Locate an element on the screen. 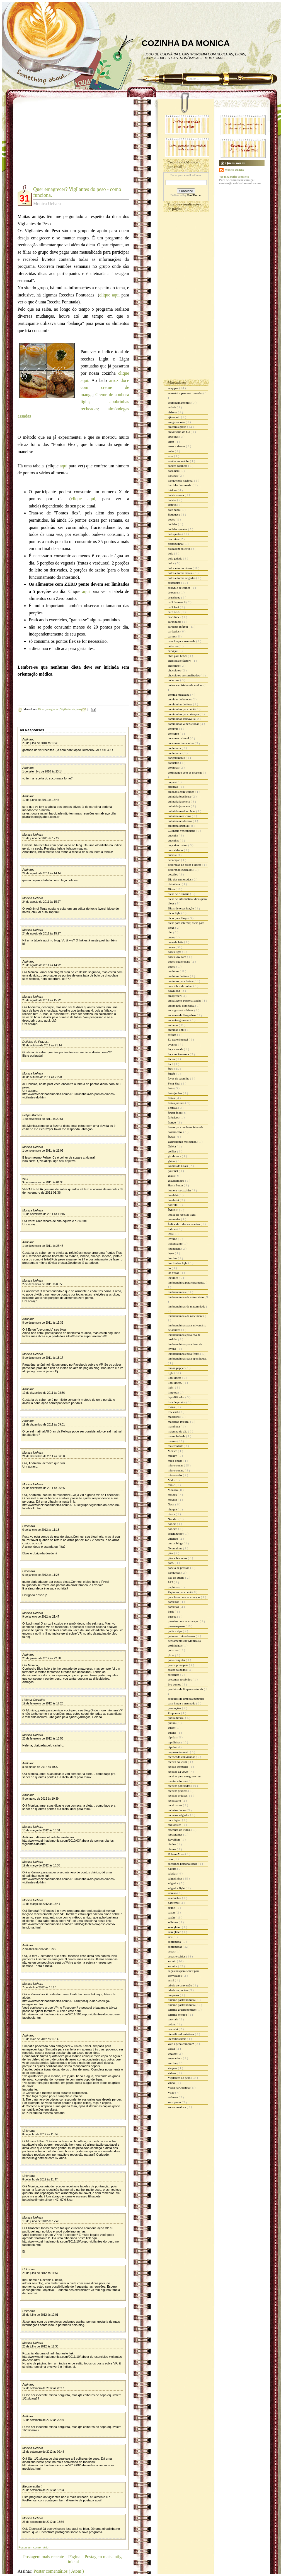 This screenshot has height=2576, width=281. pratos salgados is located at coordinates (177, 1669).